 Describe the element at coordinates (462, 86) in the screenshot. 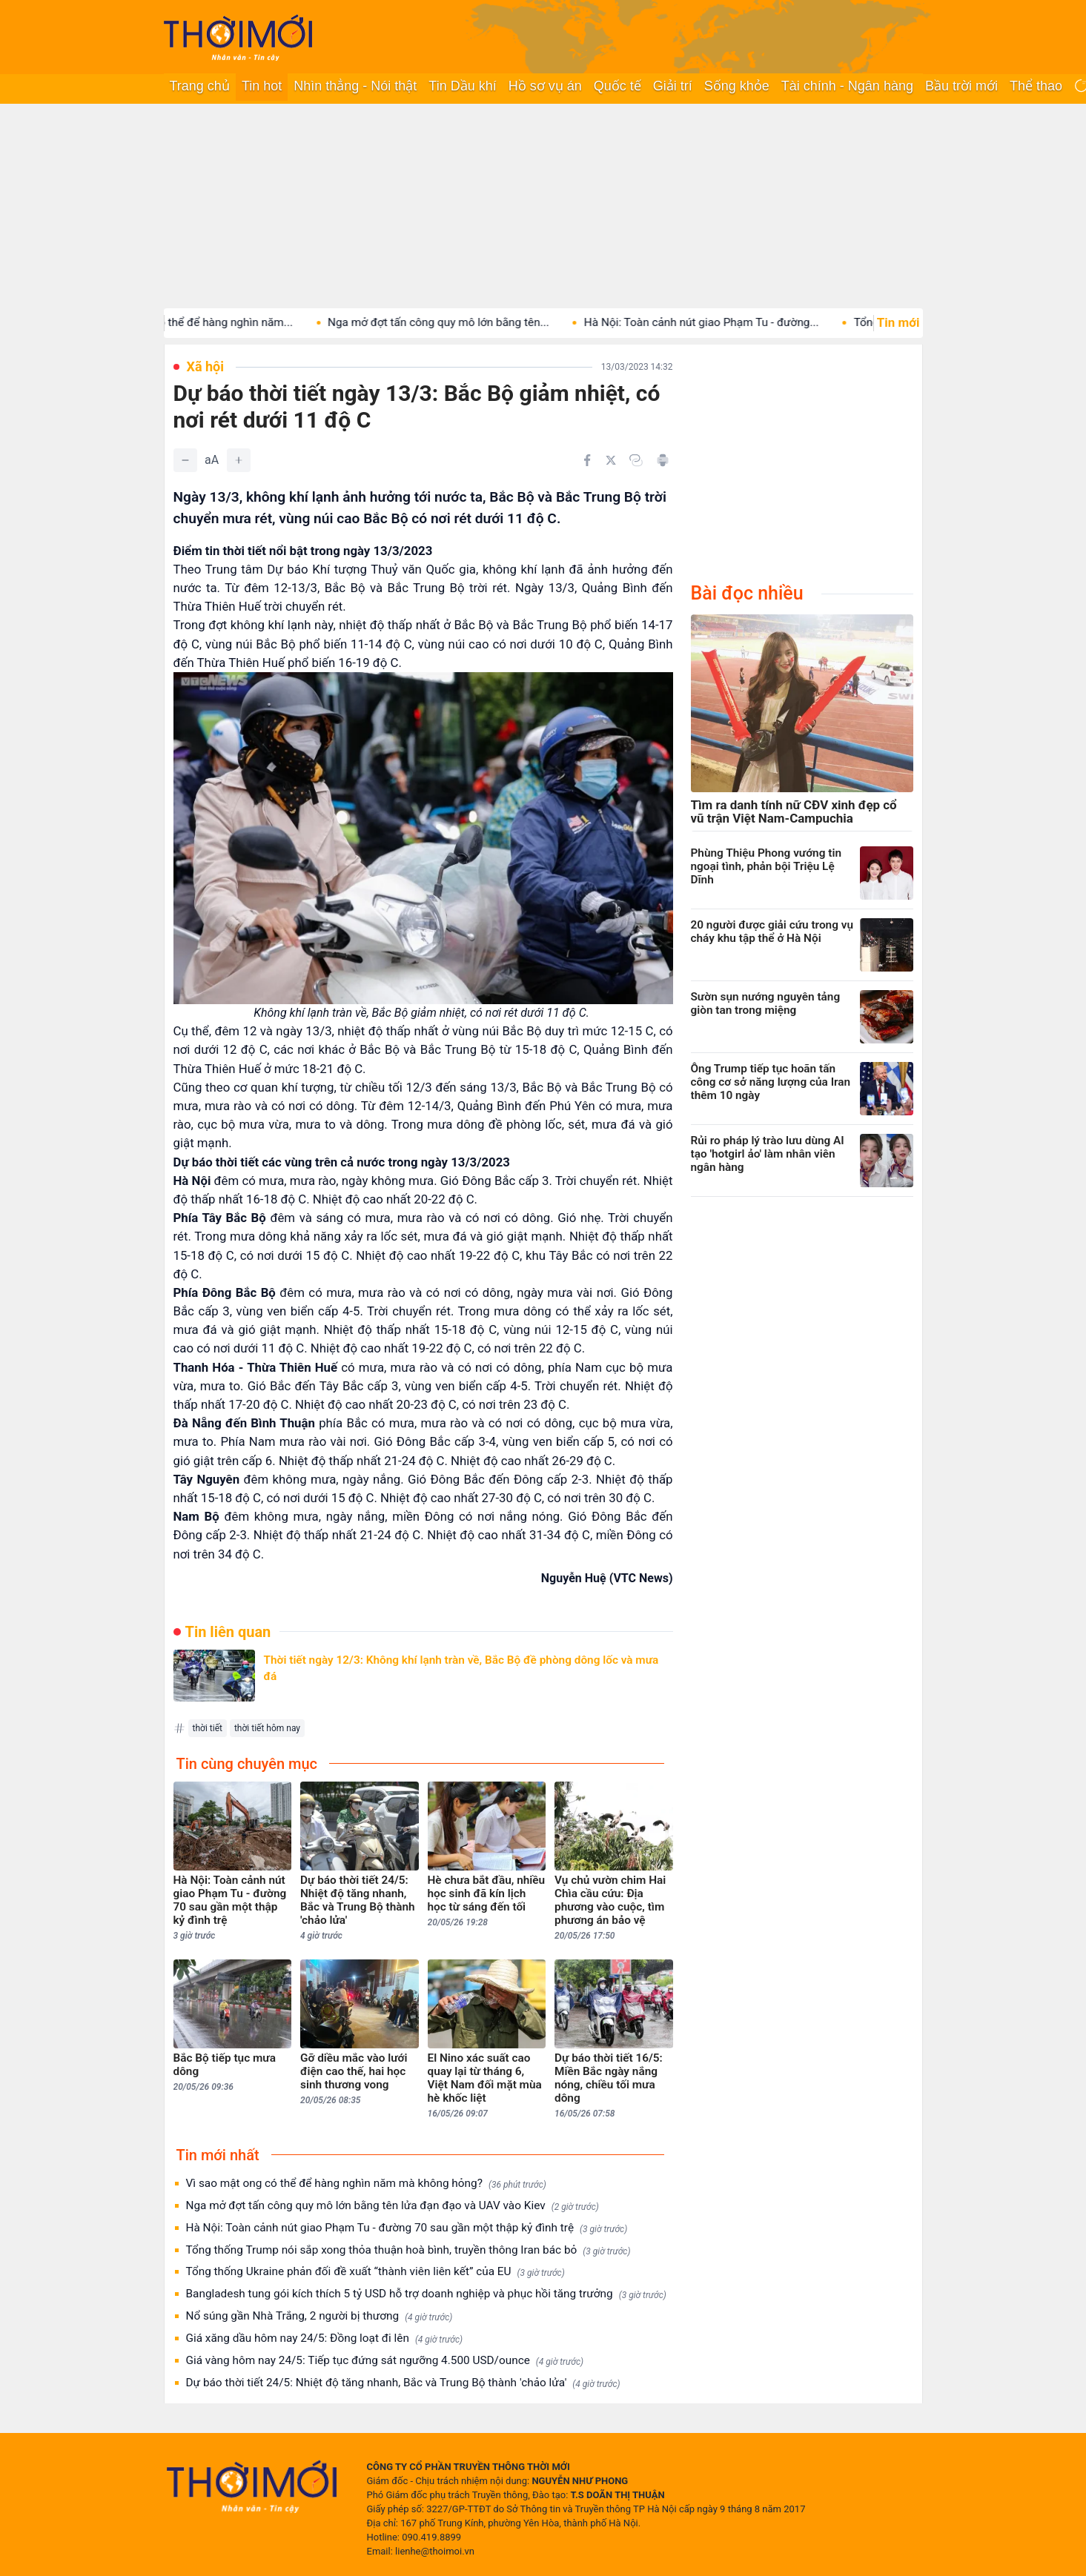

I see `Tin Dầu khí` at that location.